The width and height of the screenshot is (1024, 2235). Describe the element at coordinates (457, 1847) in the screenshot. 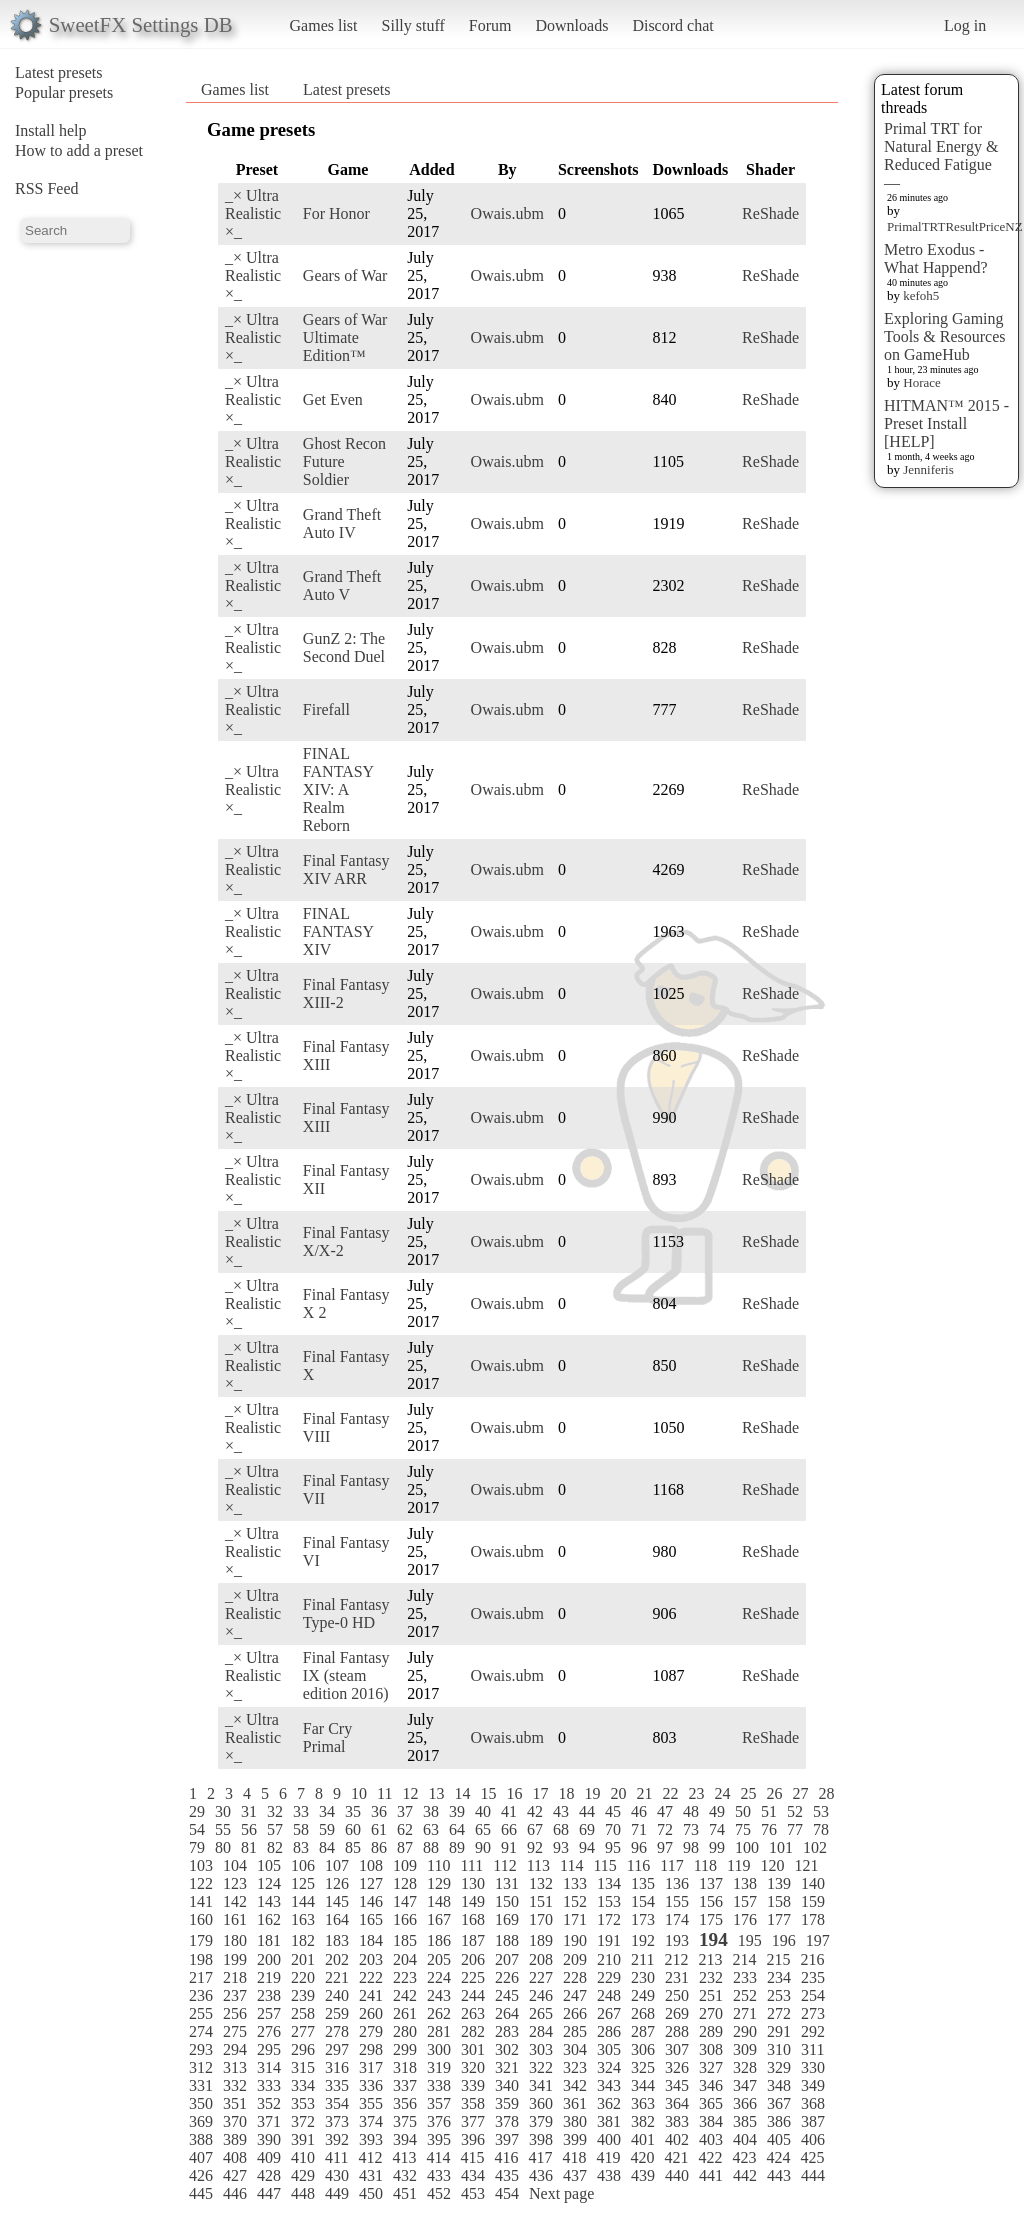

I see `89` at that location.